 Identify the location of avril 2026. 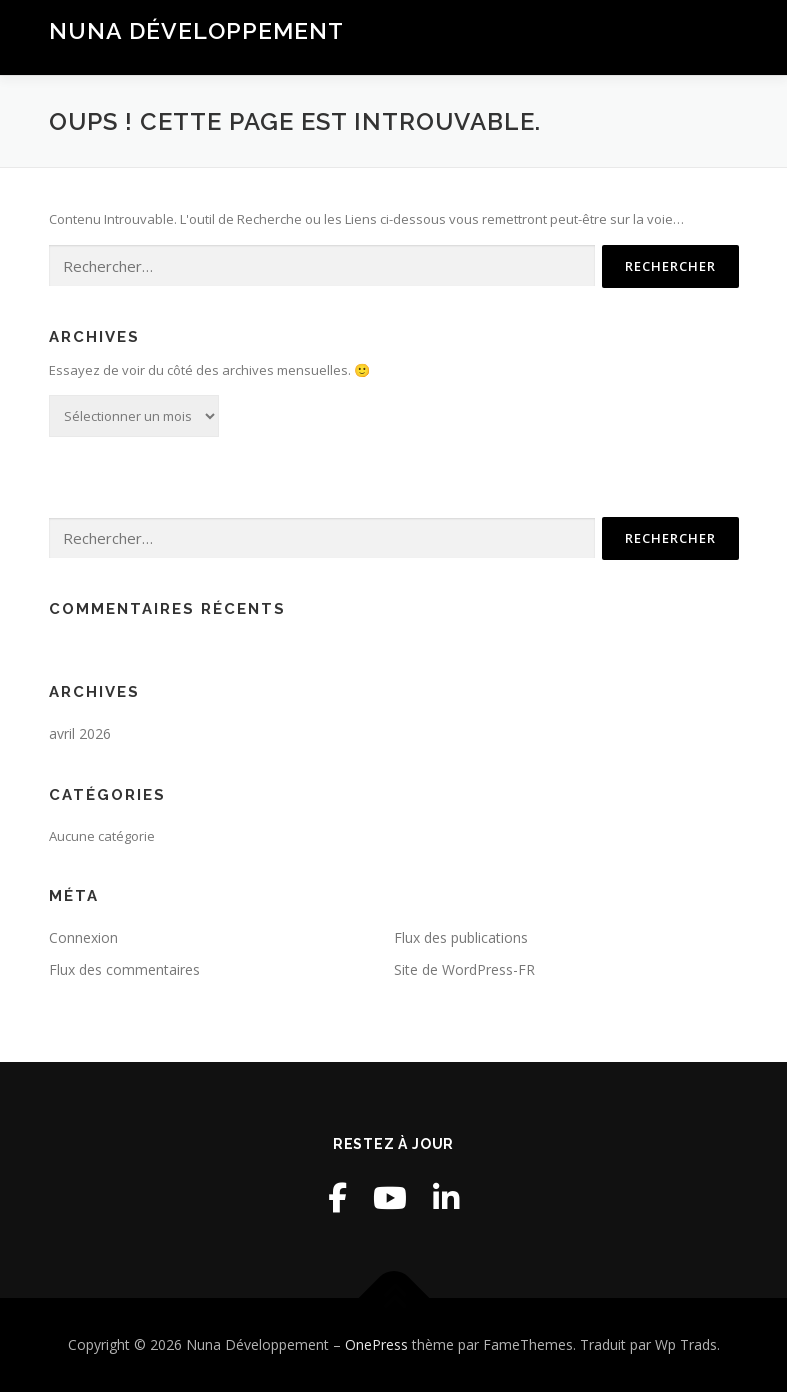
(80, 733).